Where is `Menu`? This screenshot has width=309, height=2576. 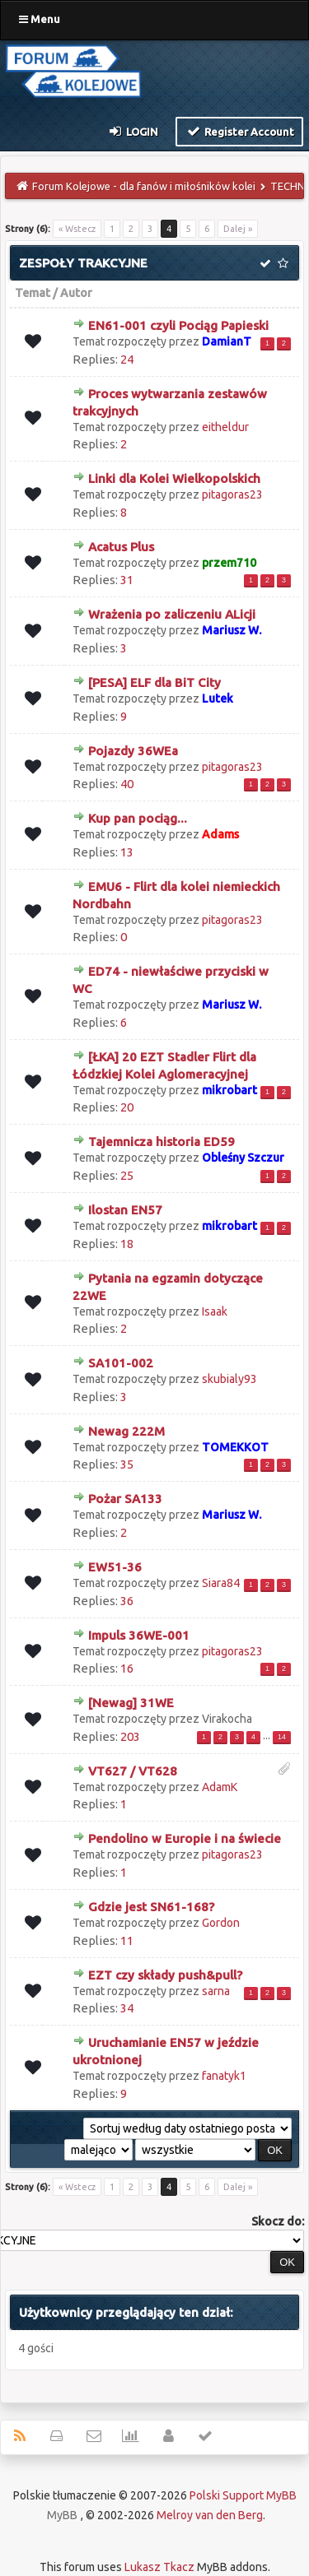 Menu is located at coordinates (39, 19).